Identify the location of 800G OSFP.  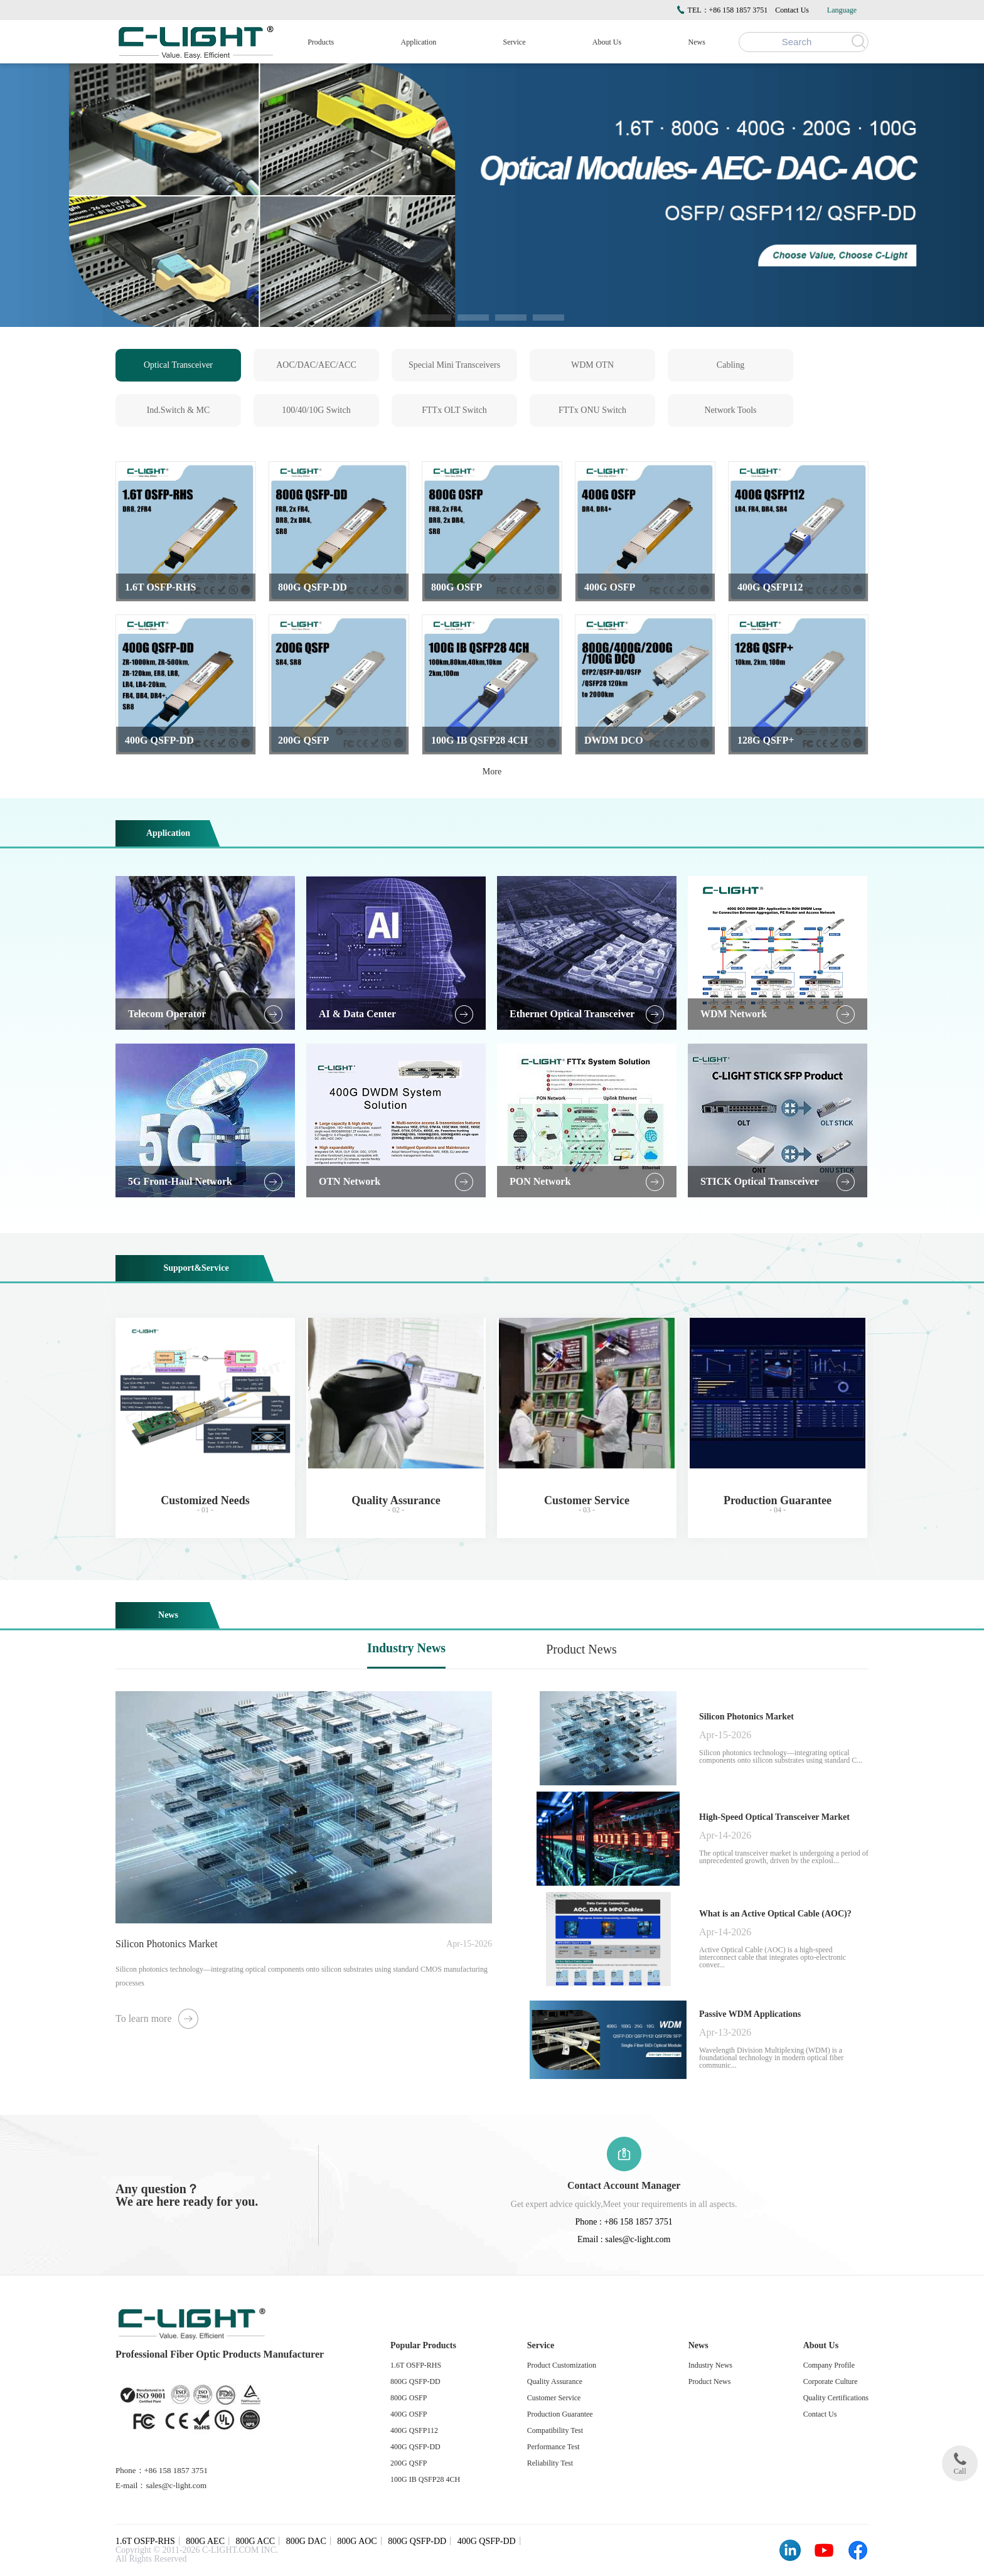
(408, 2397).